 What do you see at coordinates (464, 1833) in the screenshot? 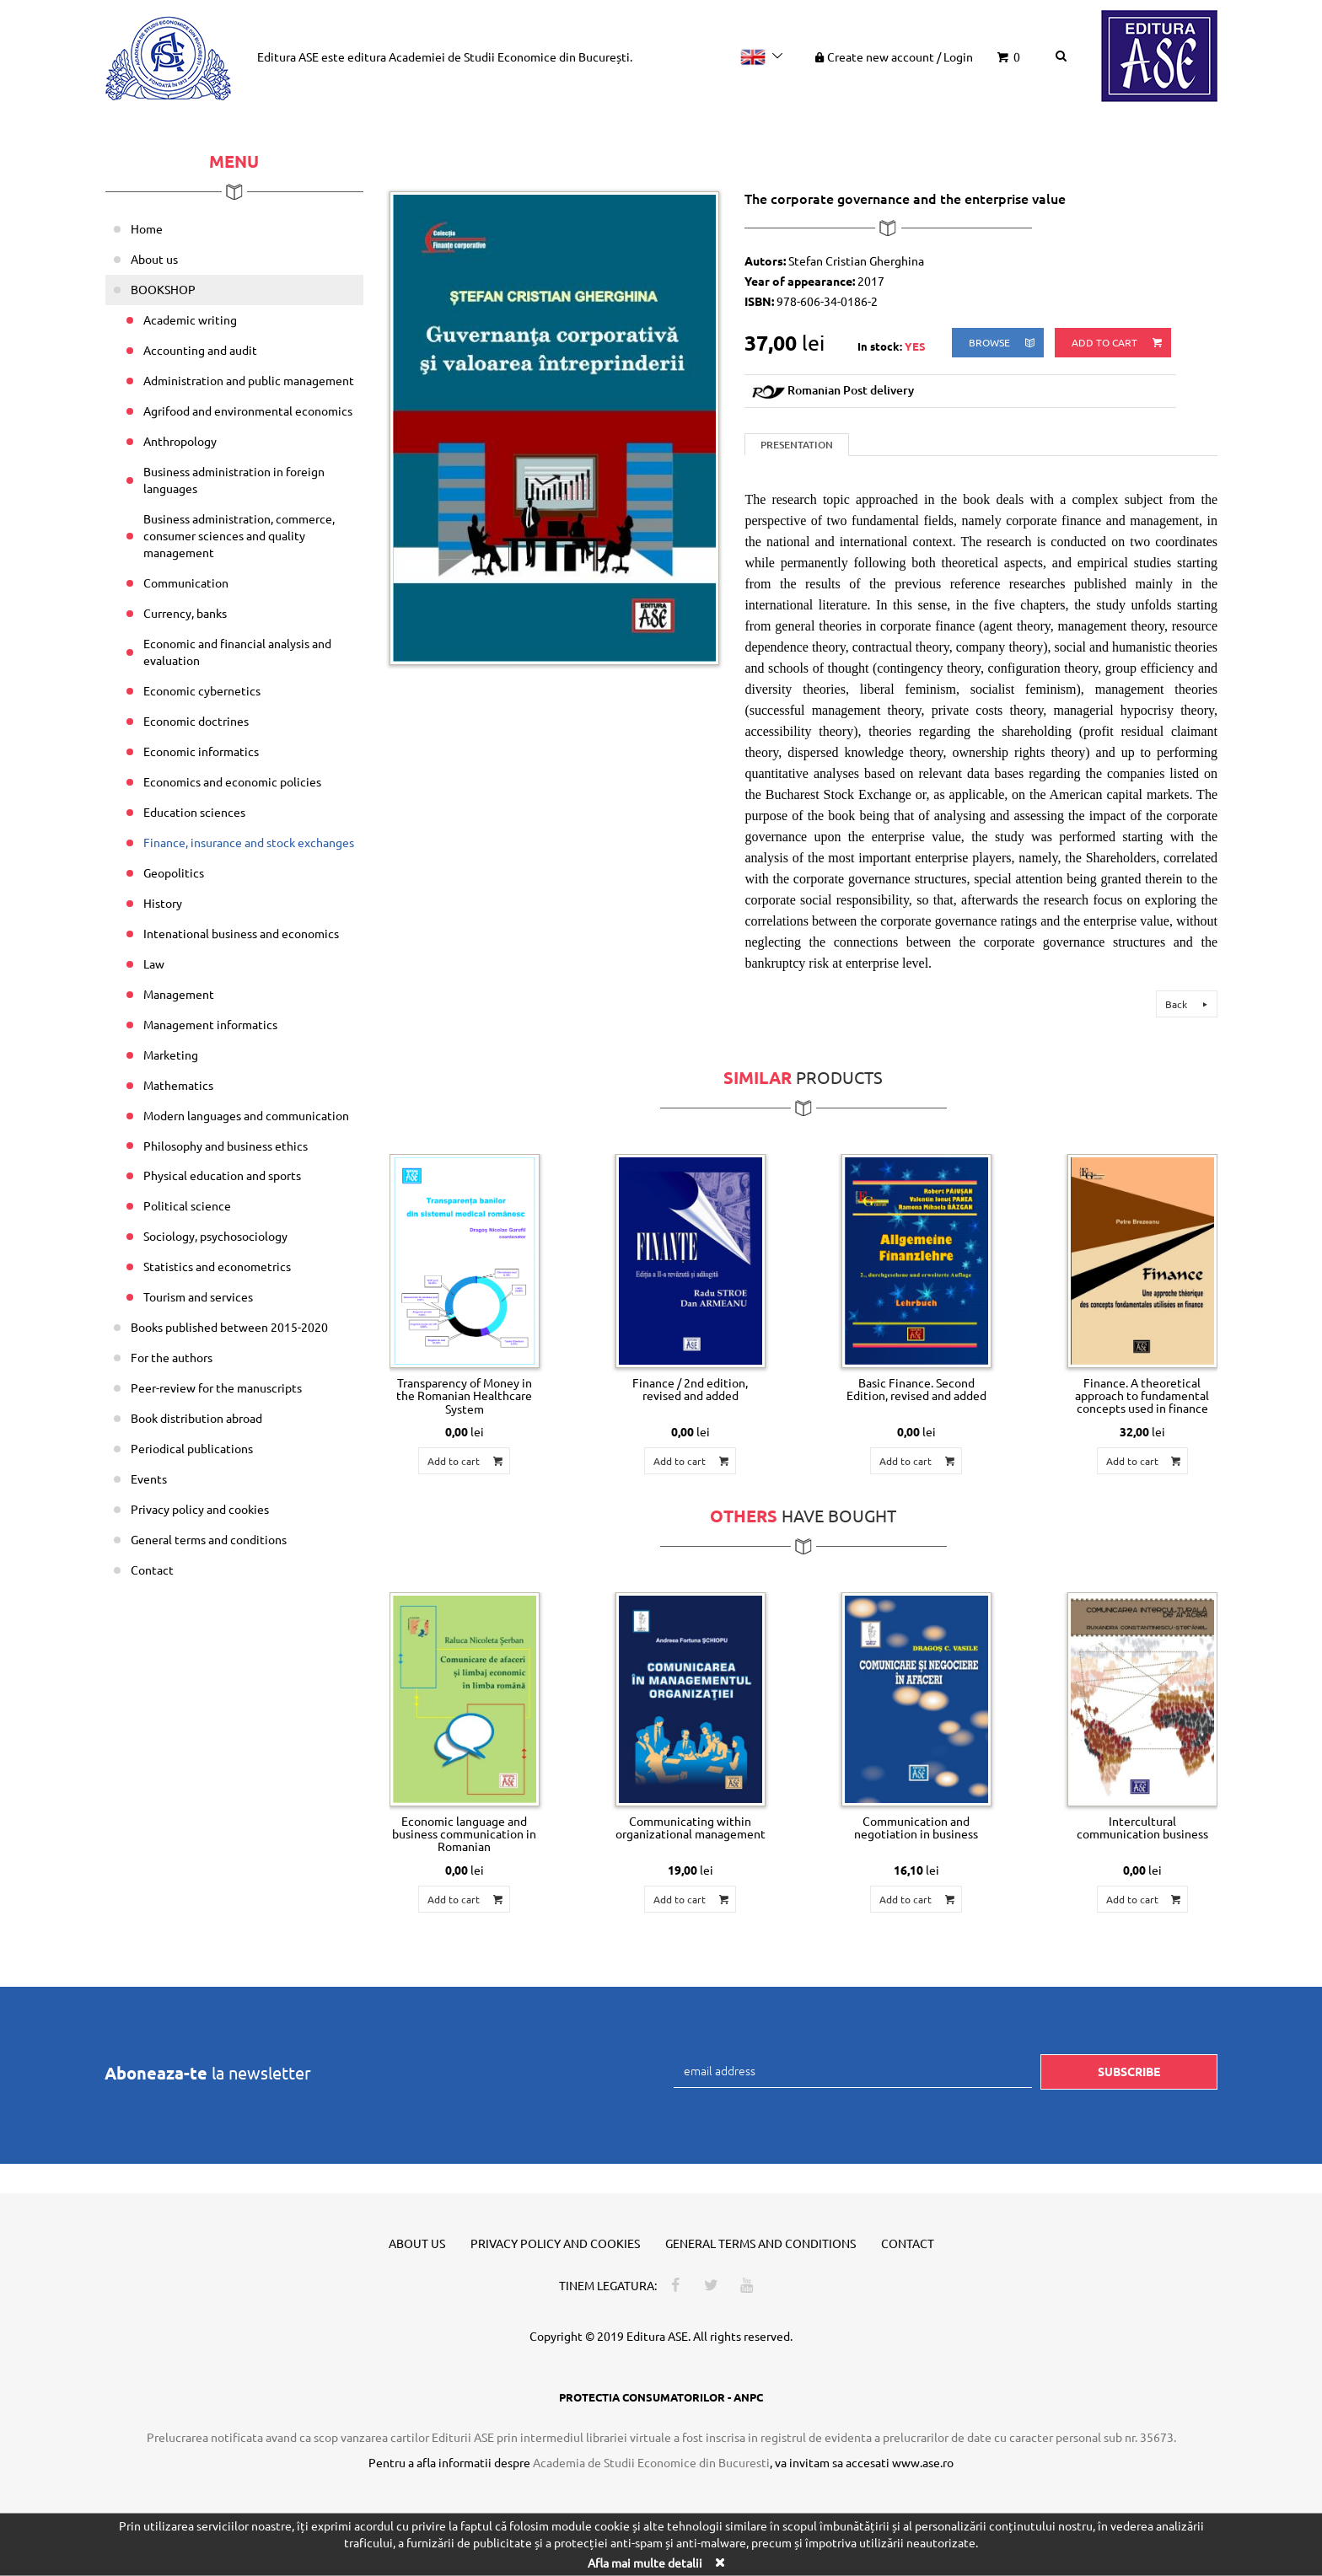
I see `Economic language and business communication in Romanian` at bounding box center [464, 1833].